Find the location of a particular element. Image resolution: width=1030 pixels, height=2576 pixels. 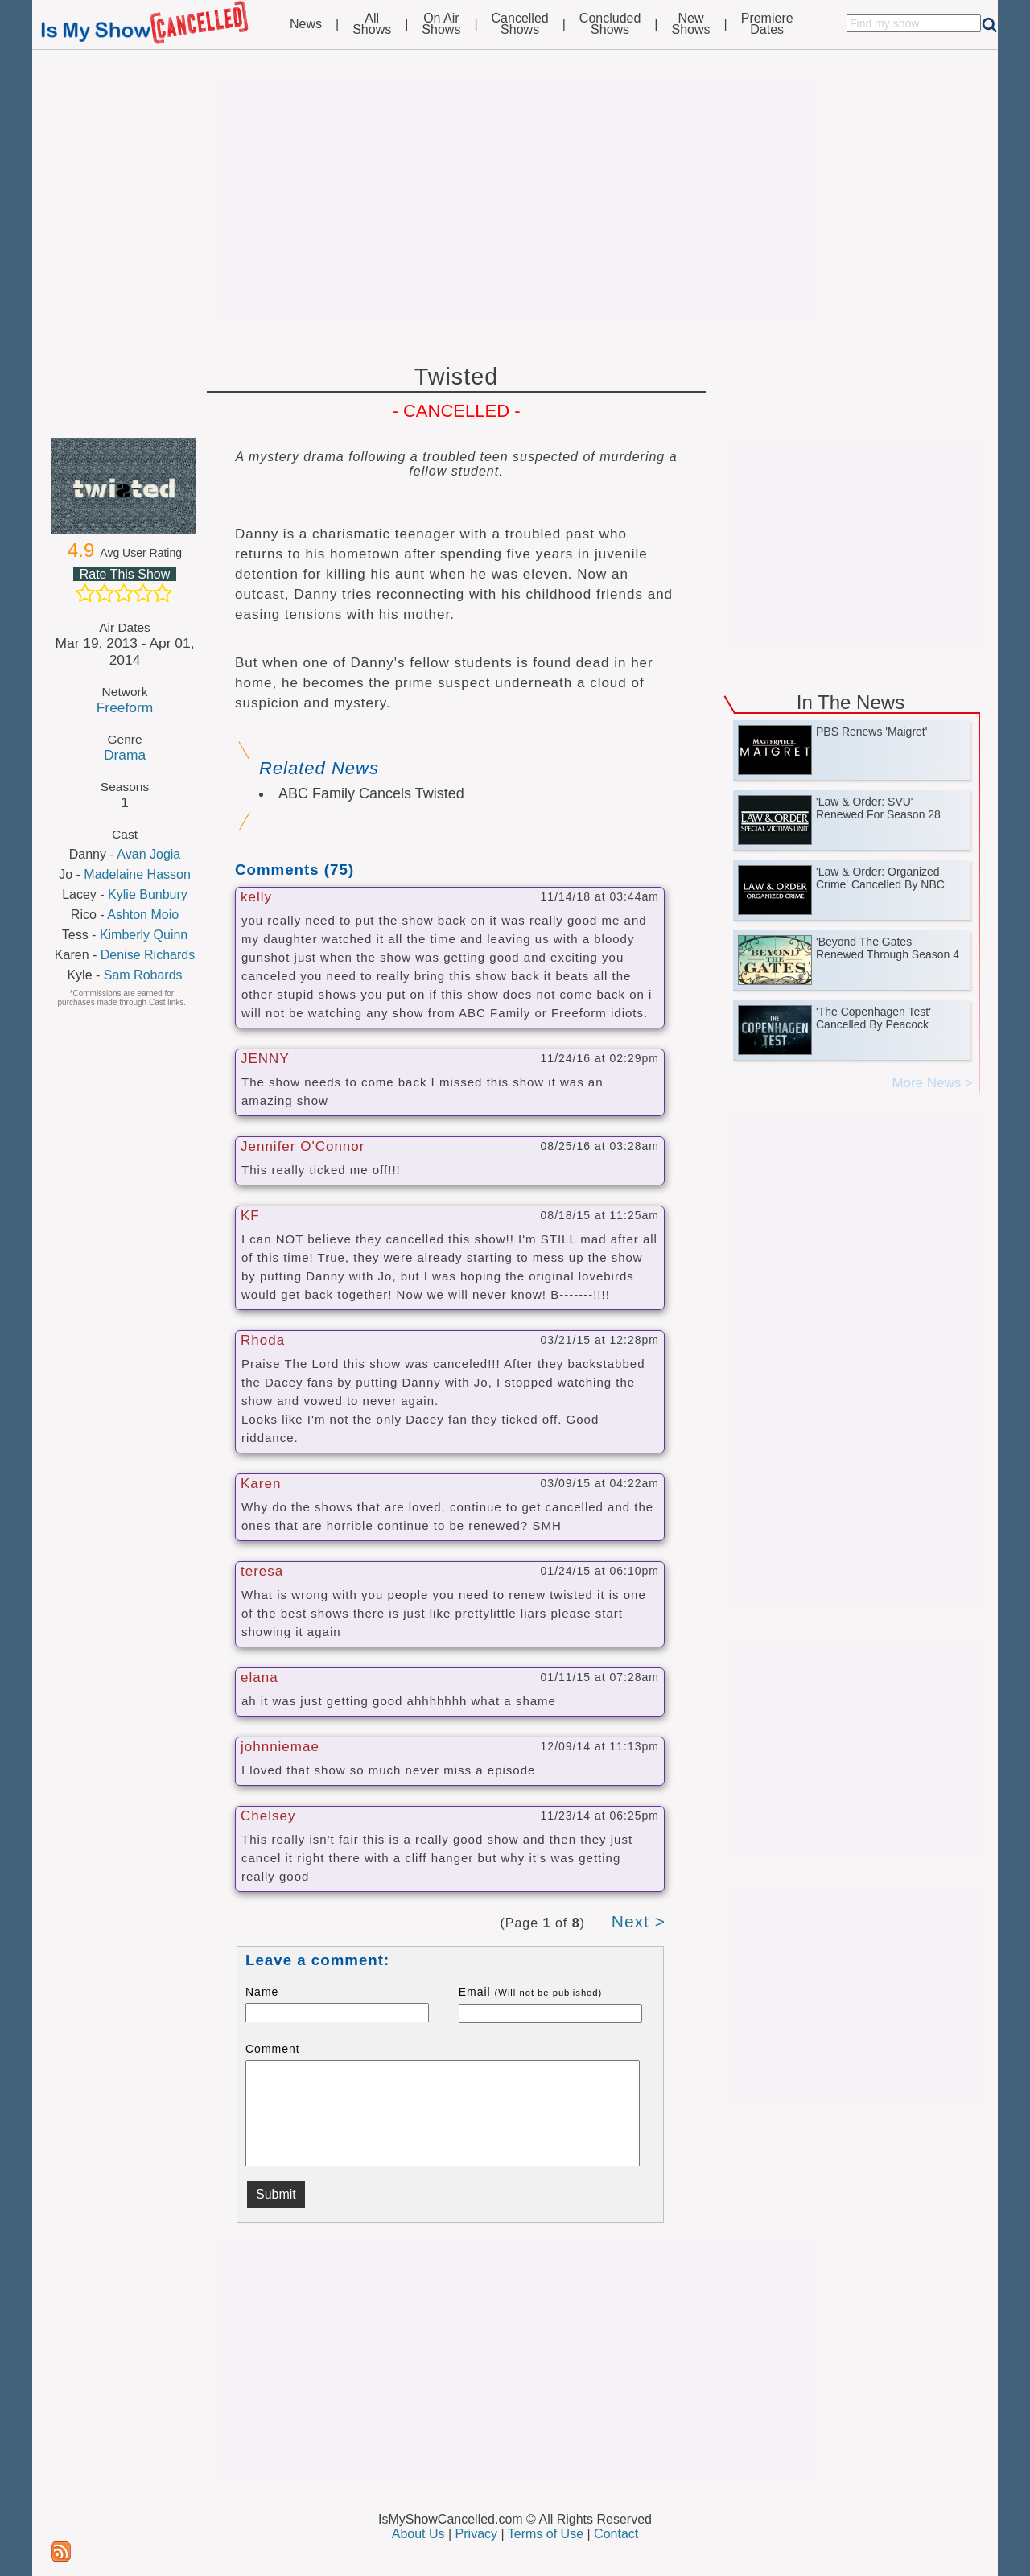

Kimberly Quinn is located at coordinates (143, 935).